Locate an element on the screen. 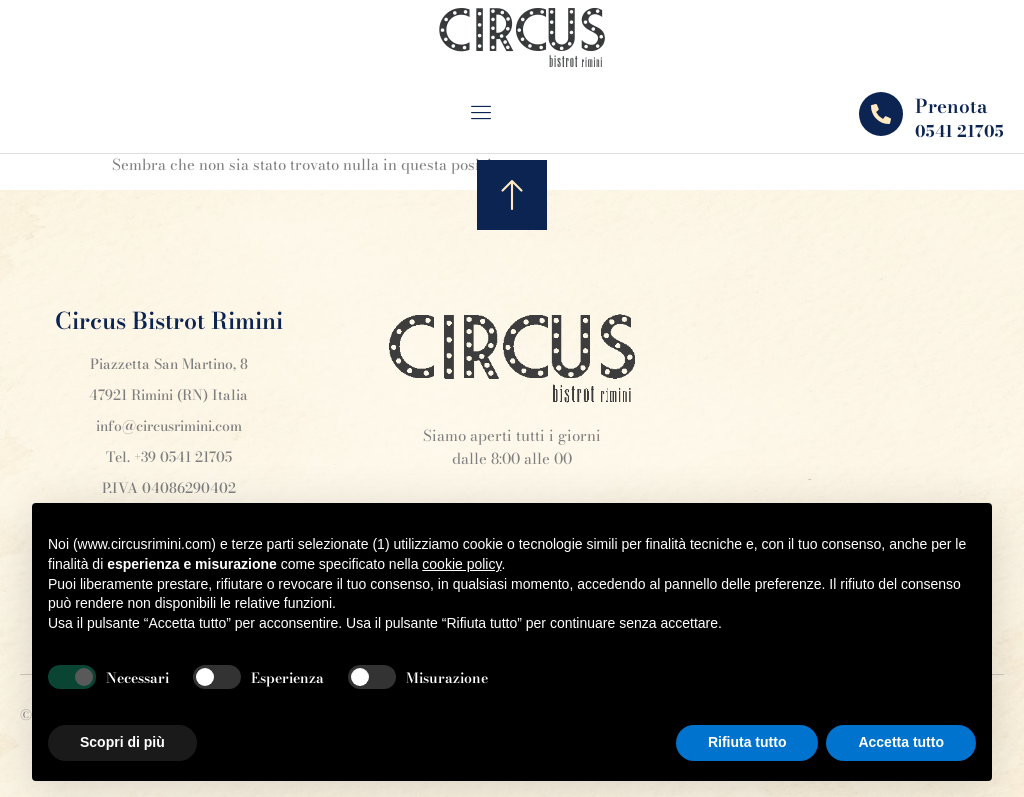  Prenota is located at coordinates (951, 106).